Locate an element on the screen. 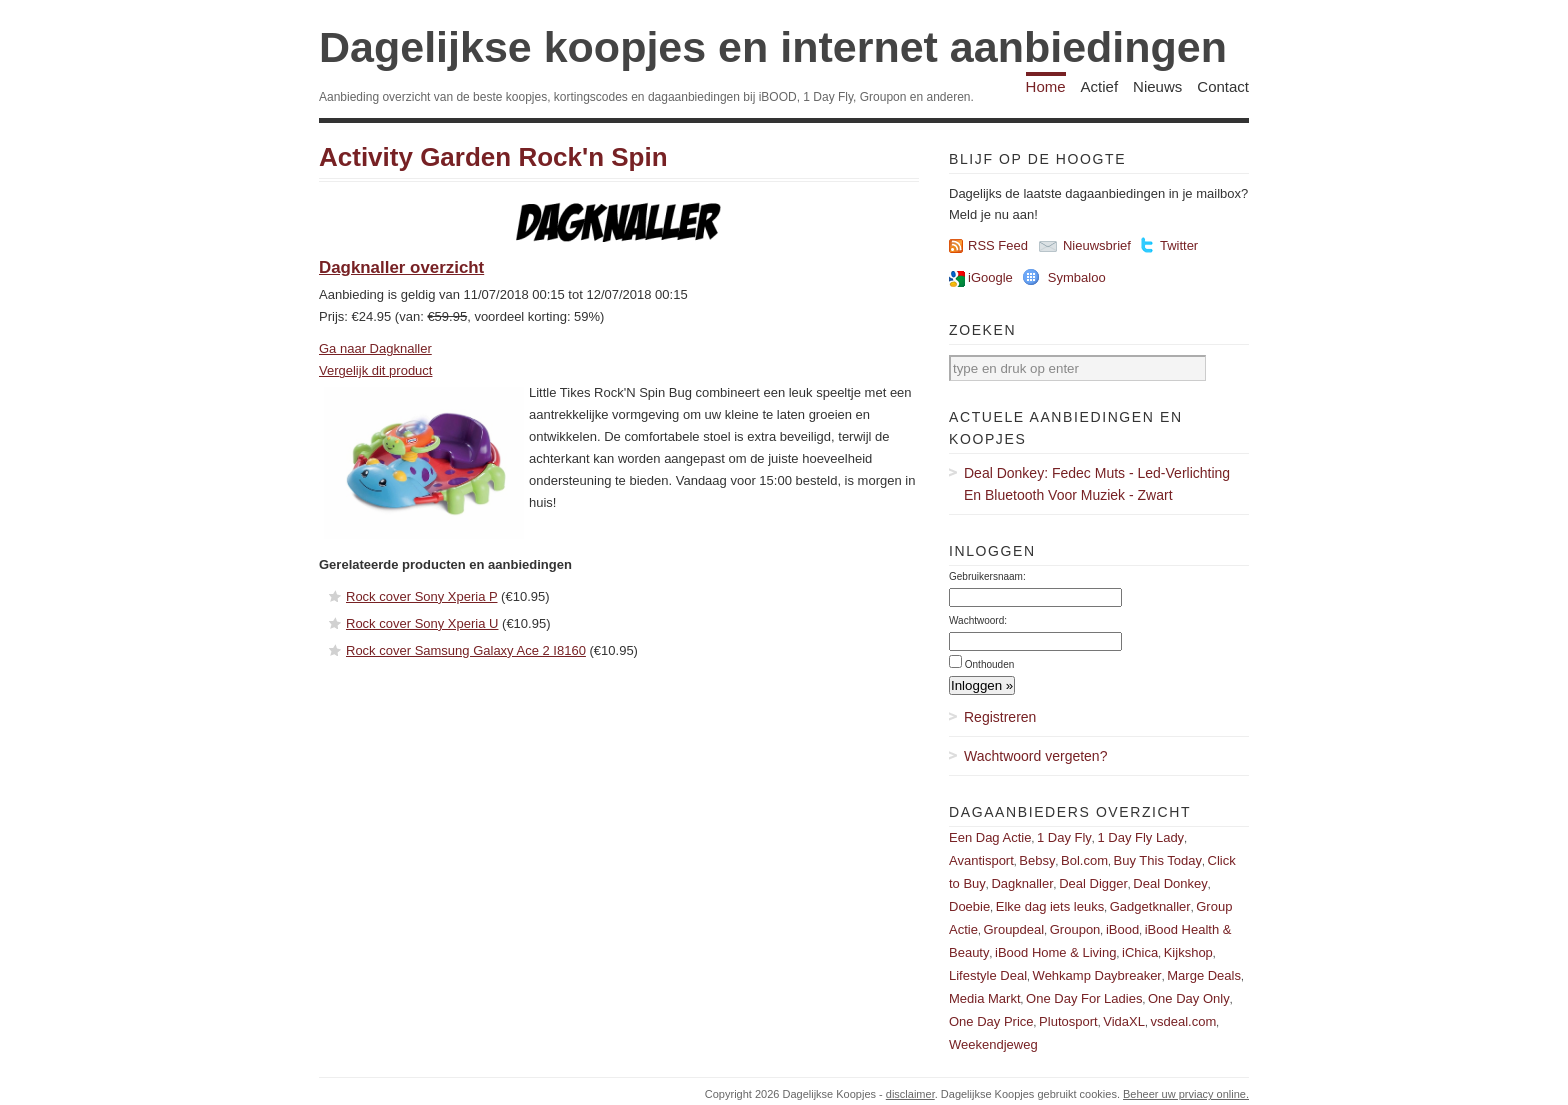 The image size is (1568, 1105). iBood is located at coordinates (1122, 929).